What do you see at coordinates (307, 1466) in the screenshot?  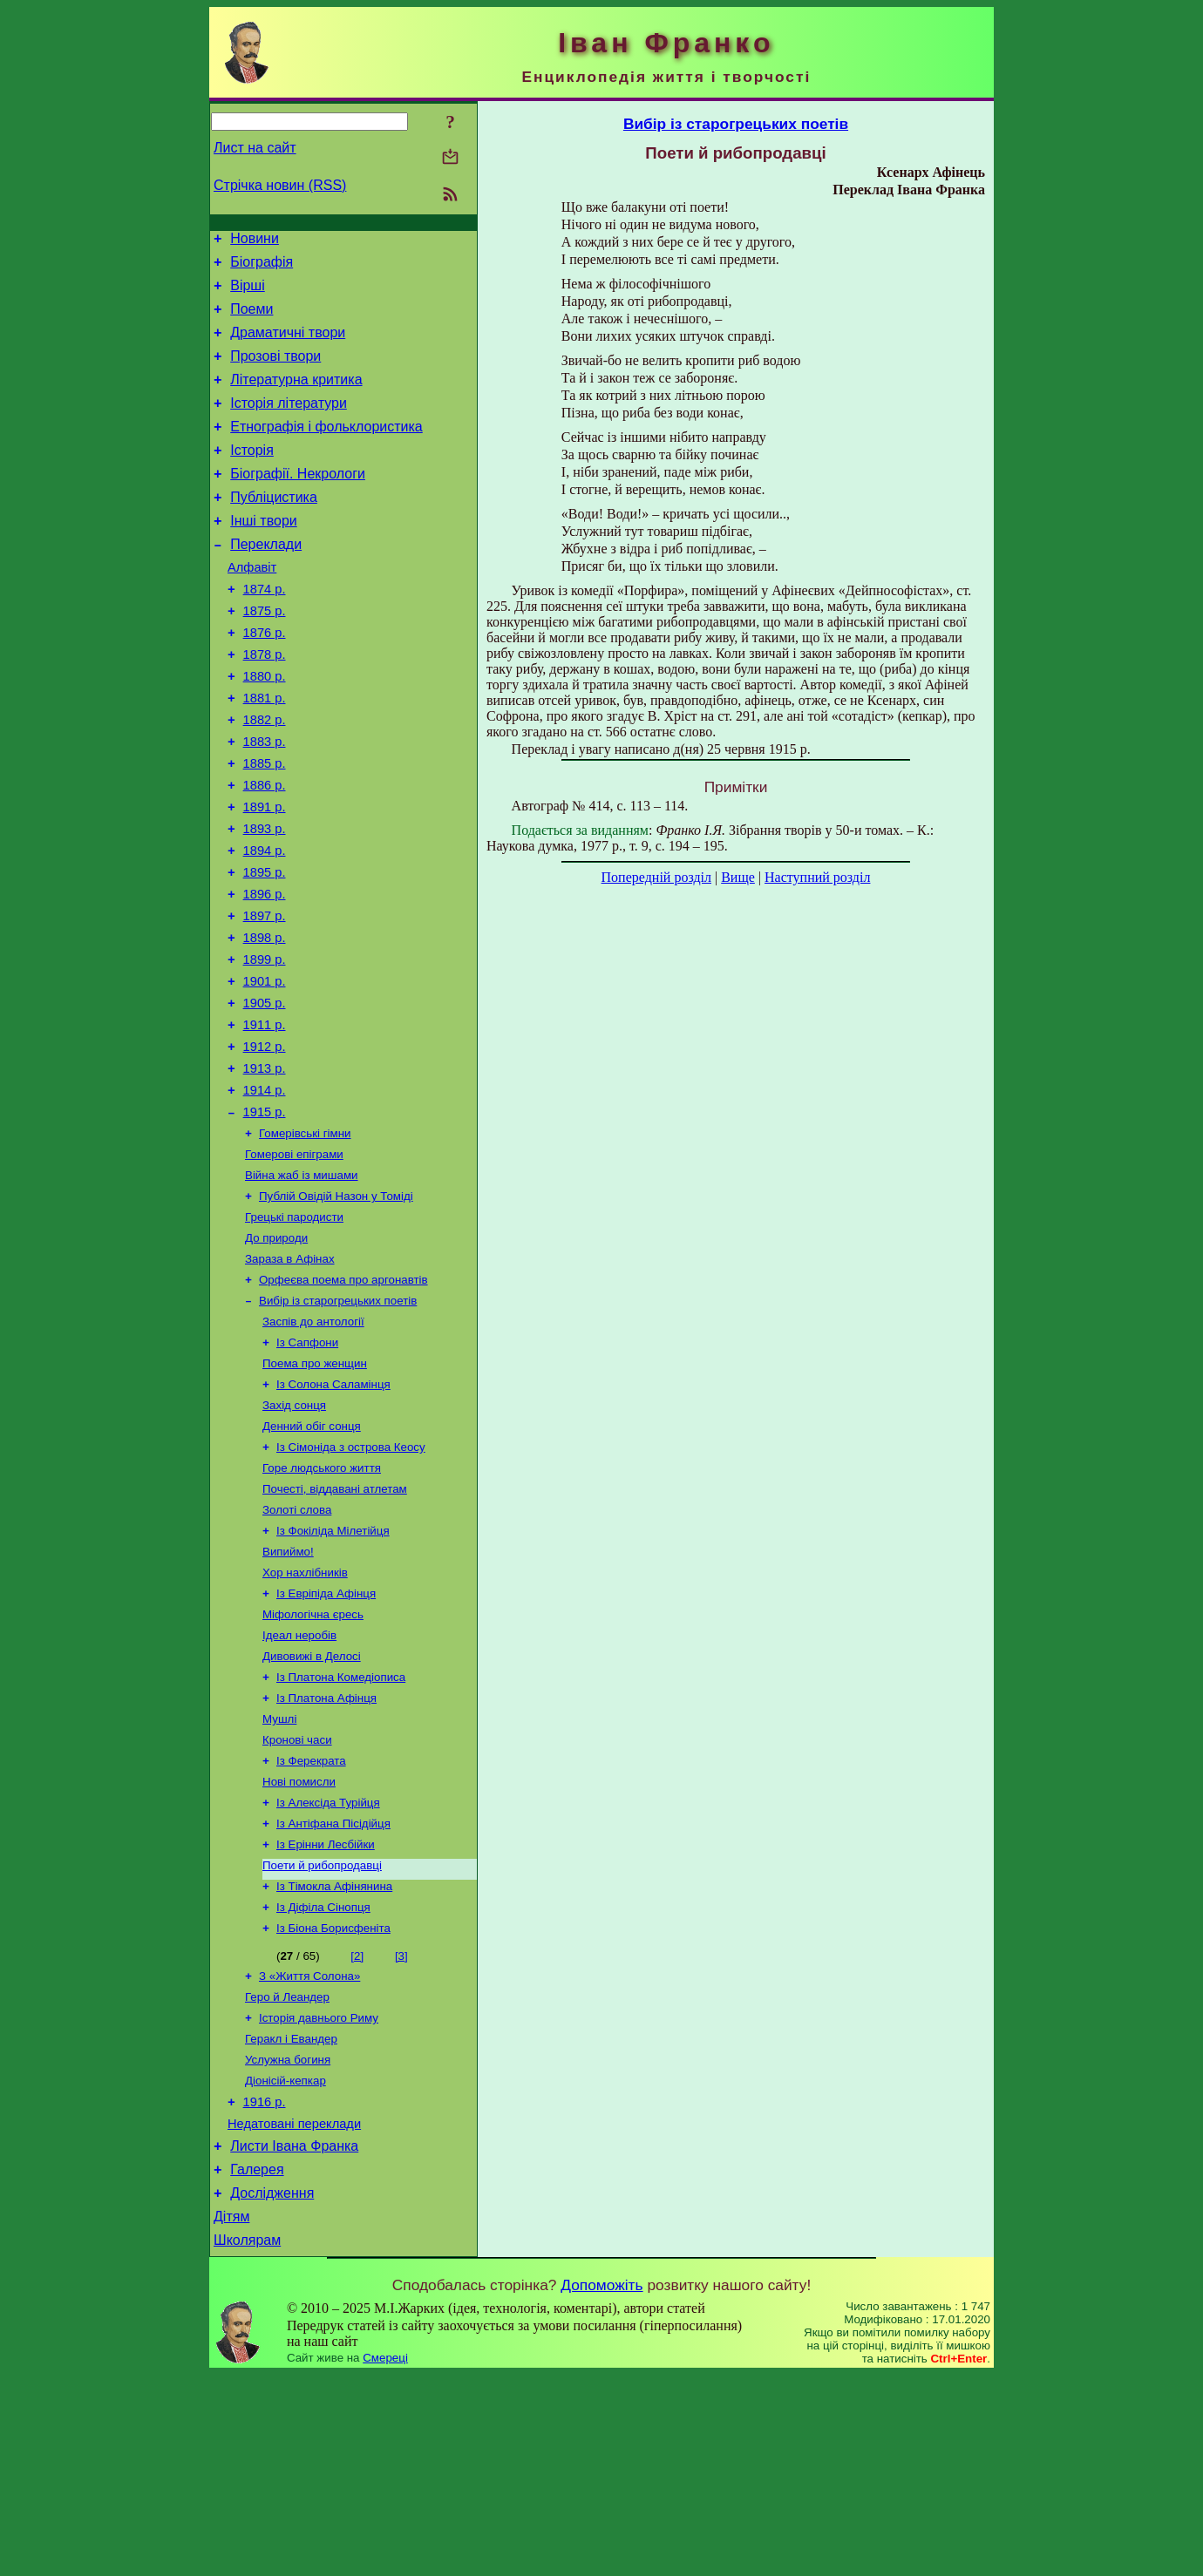 I see `Із Сапфони` at bounding box center [307, 1466].